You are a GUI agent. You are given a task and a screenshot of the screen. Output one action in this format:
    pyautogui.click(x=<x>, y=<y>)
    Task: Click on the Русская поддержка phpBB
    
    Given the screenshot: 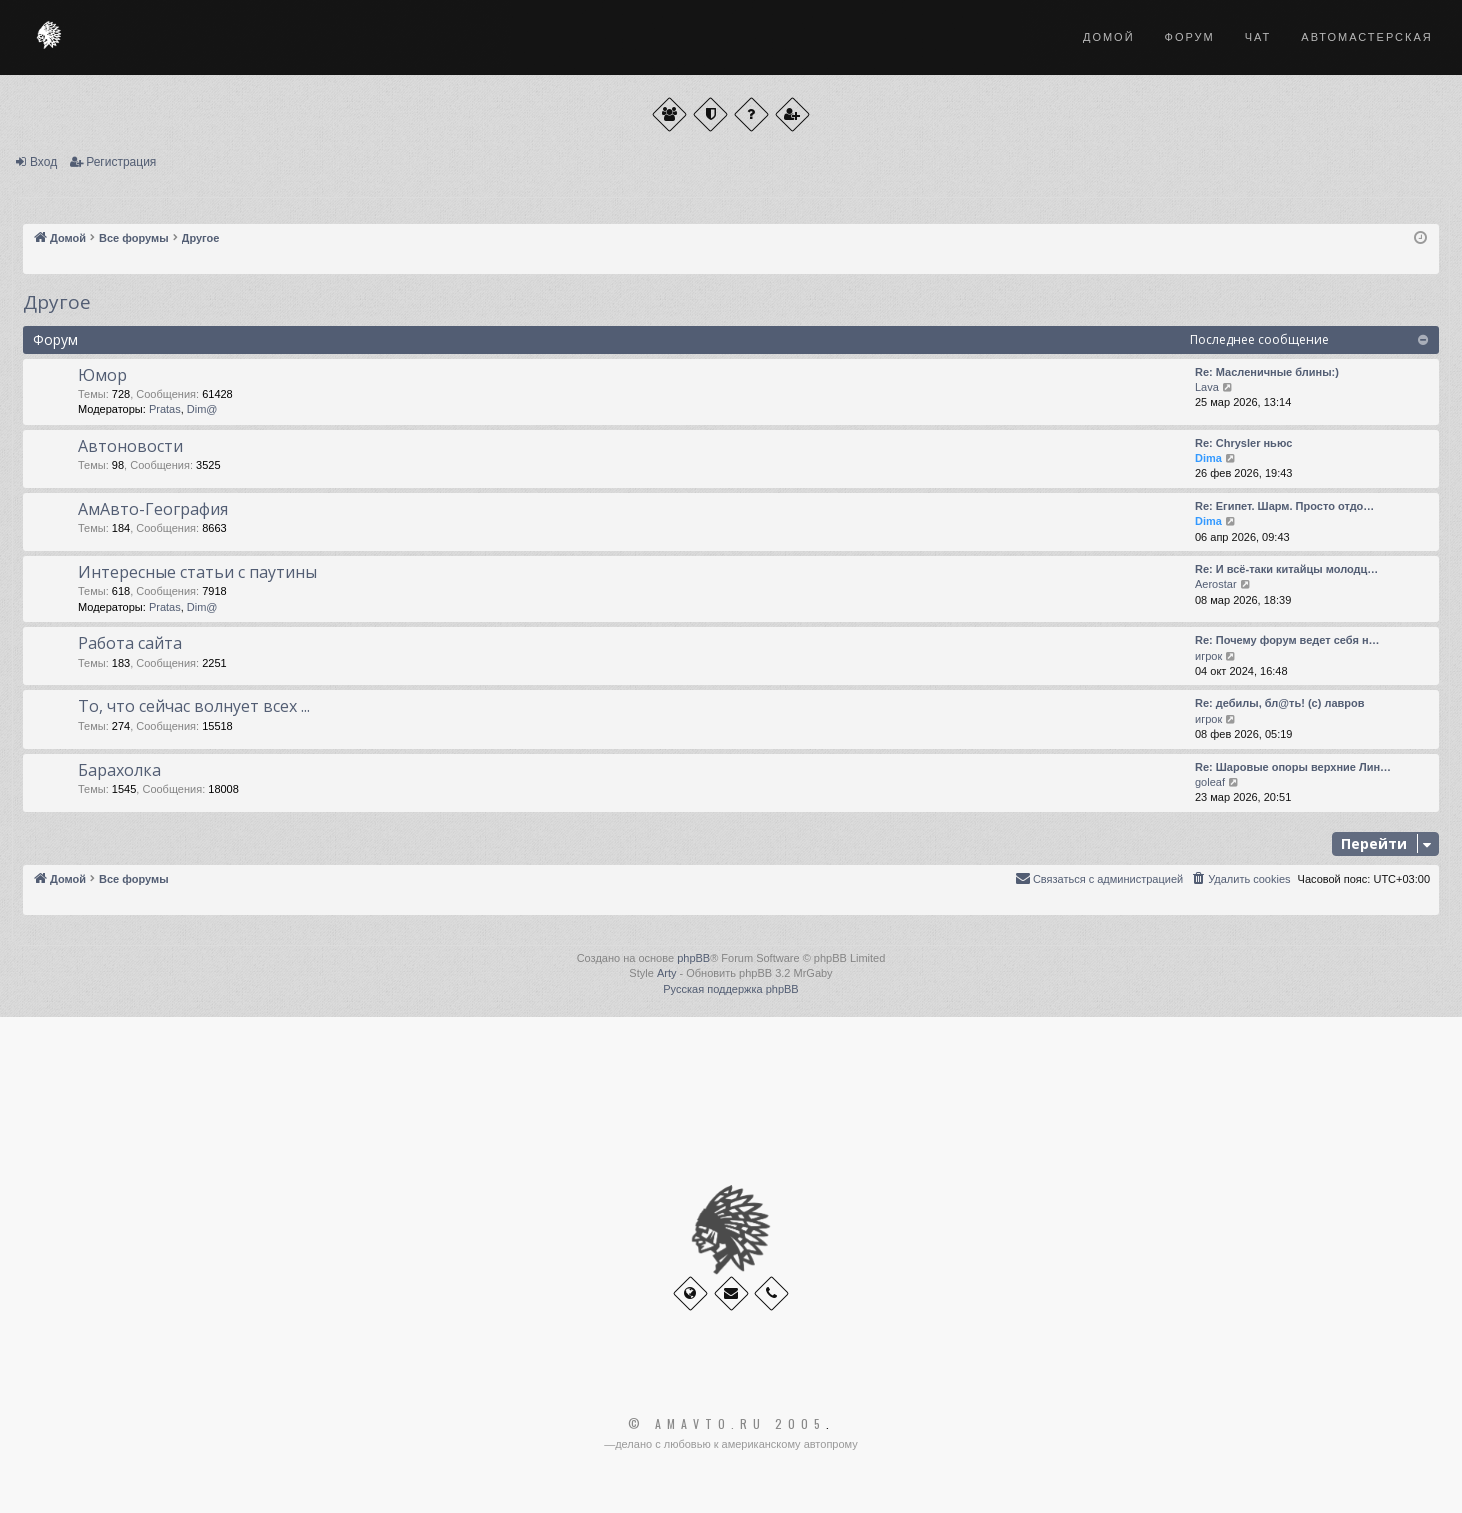 What is the action you would take?
    pyautogui.click(x=730, y=989)
    